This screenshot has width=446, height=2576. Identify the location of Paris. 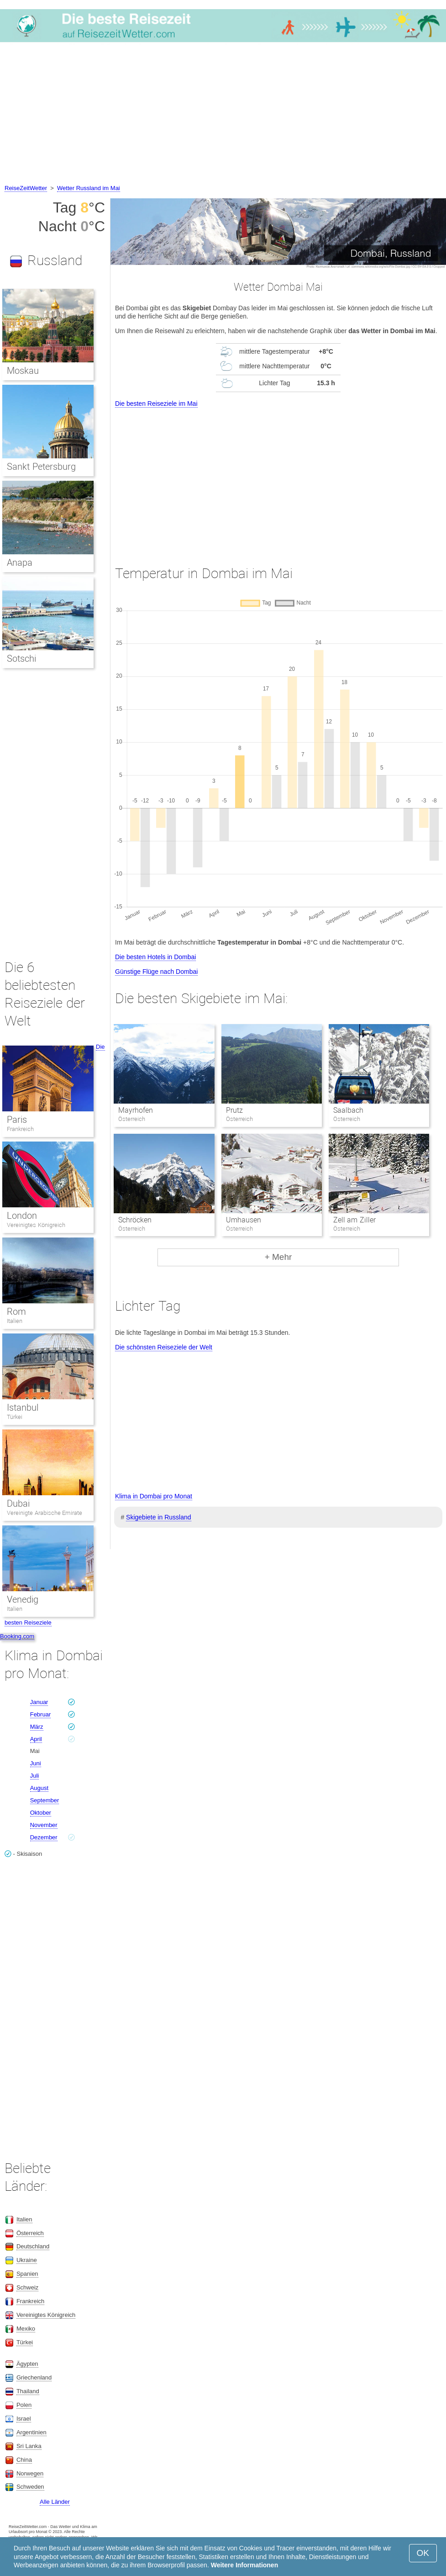
(17, 1119).